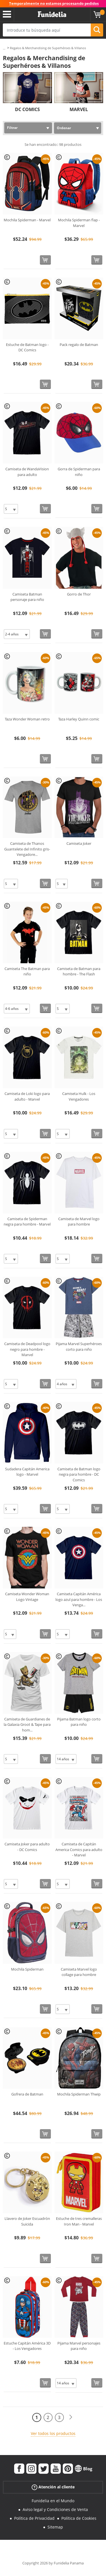 The width and height of the screenshot is (106, 2576). Describe the element at coordinates (11, 509) in the screenshot. I see `[Elige Talla]` at that location.